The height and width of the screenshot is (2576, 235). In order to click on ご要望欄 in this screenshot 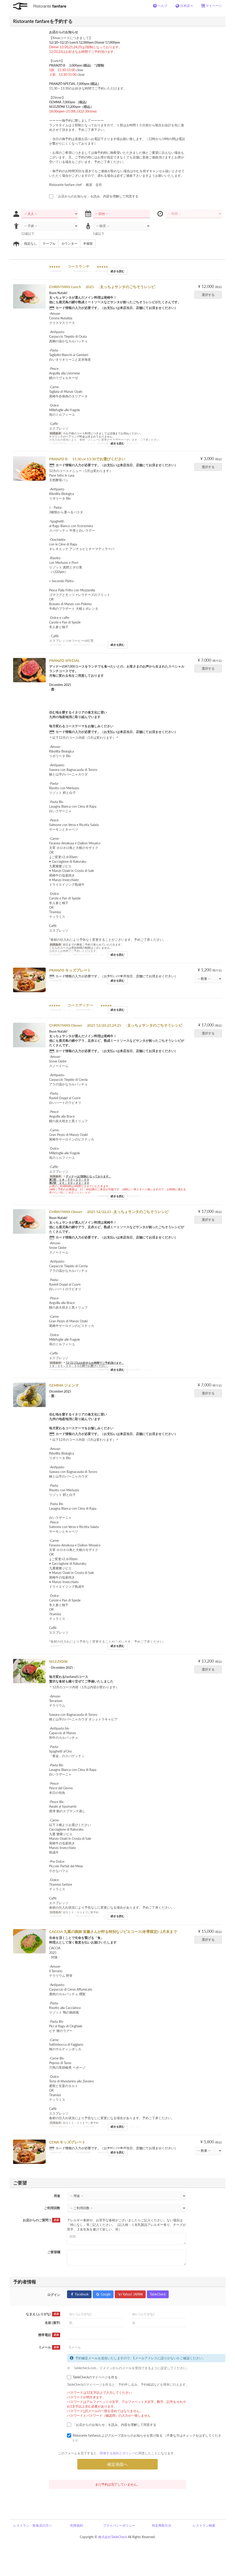, I will do `click(53, 2252)`.